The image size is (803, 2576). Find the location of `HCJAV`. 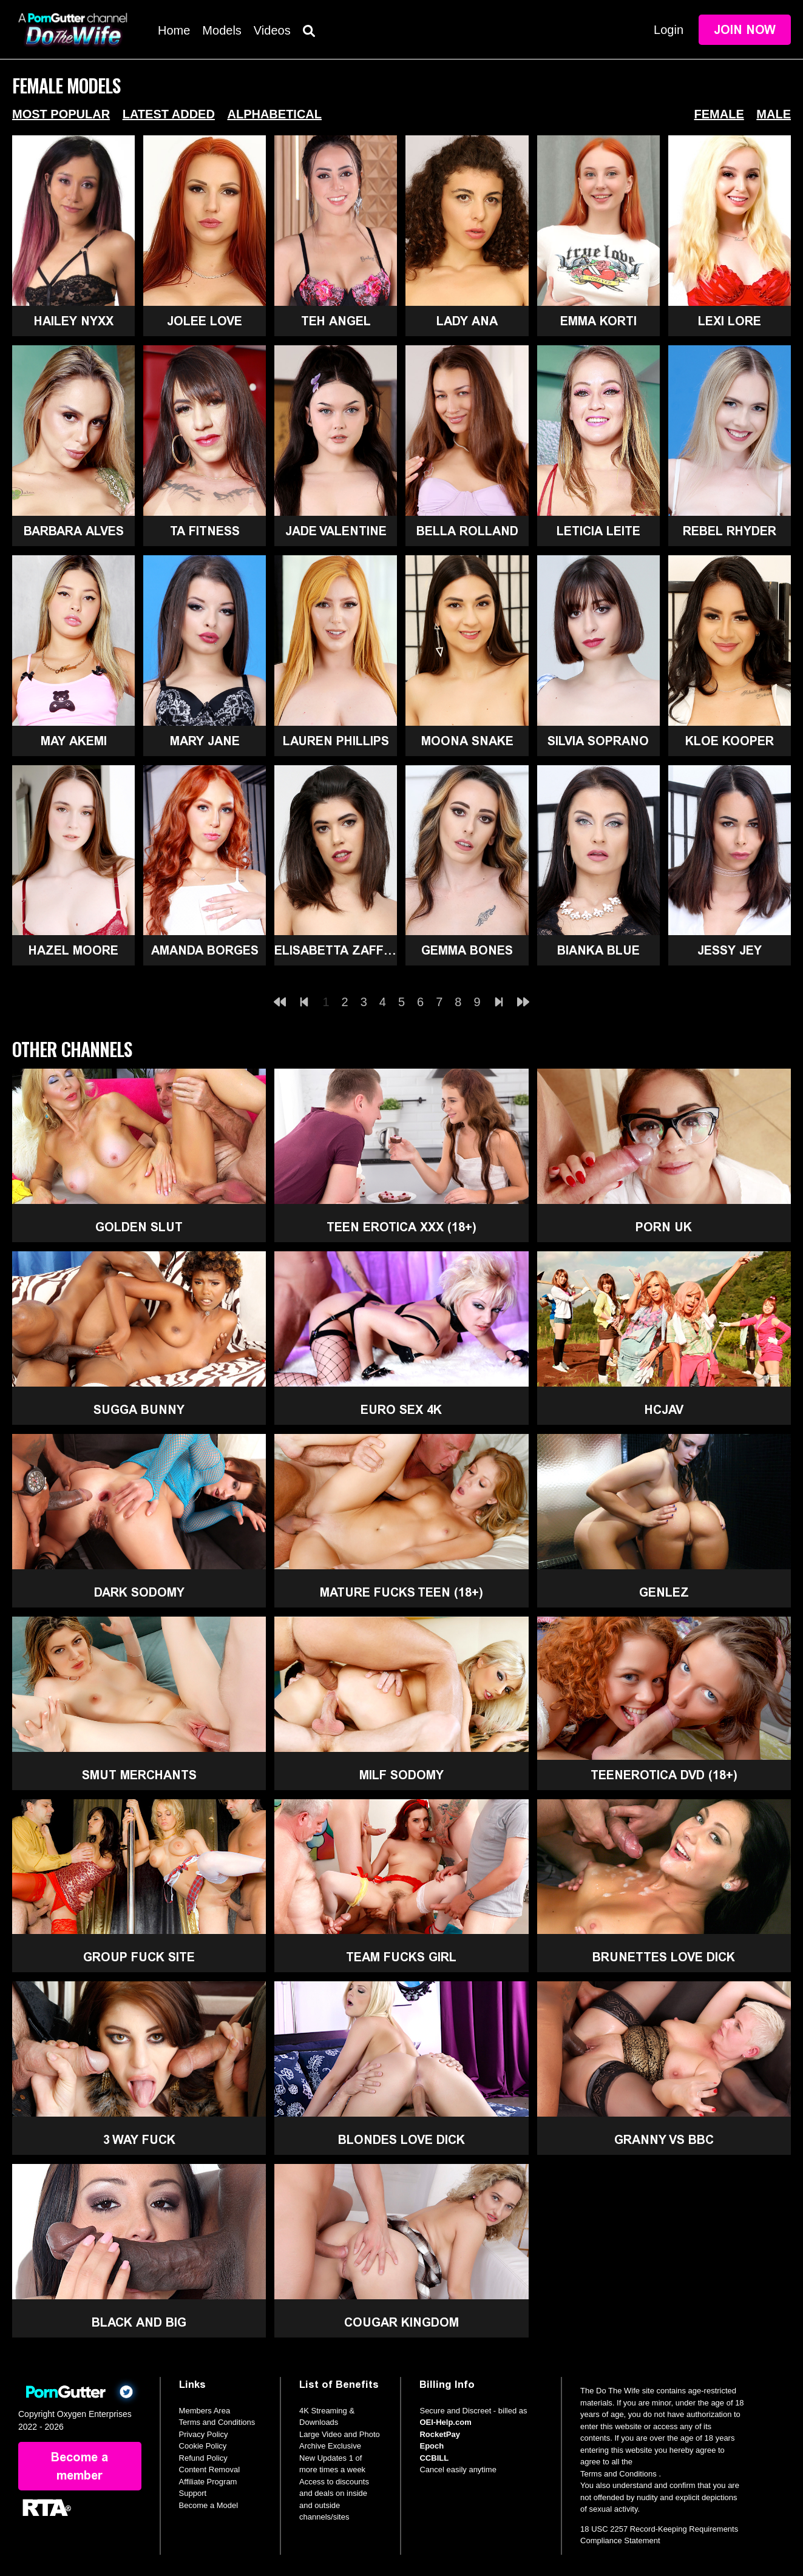

HCJAV is located at coordinates (664, 1409).